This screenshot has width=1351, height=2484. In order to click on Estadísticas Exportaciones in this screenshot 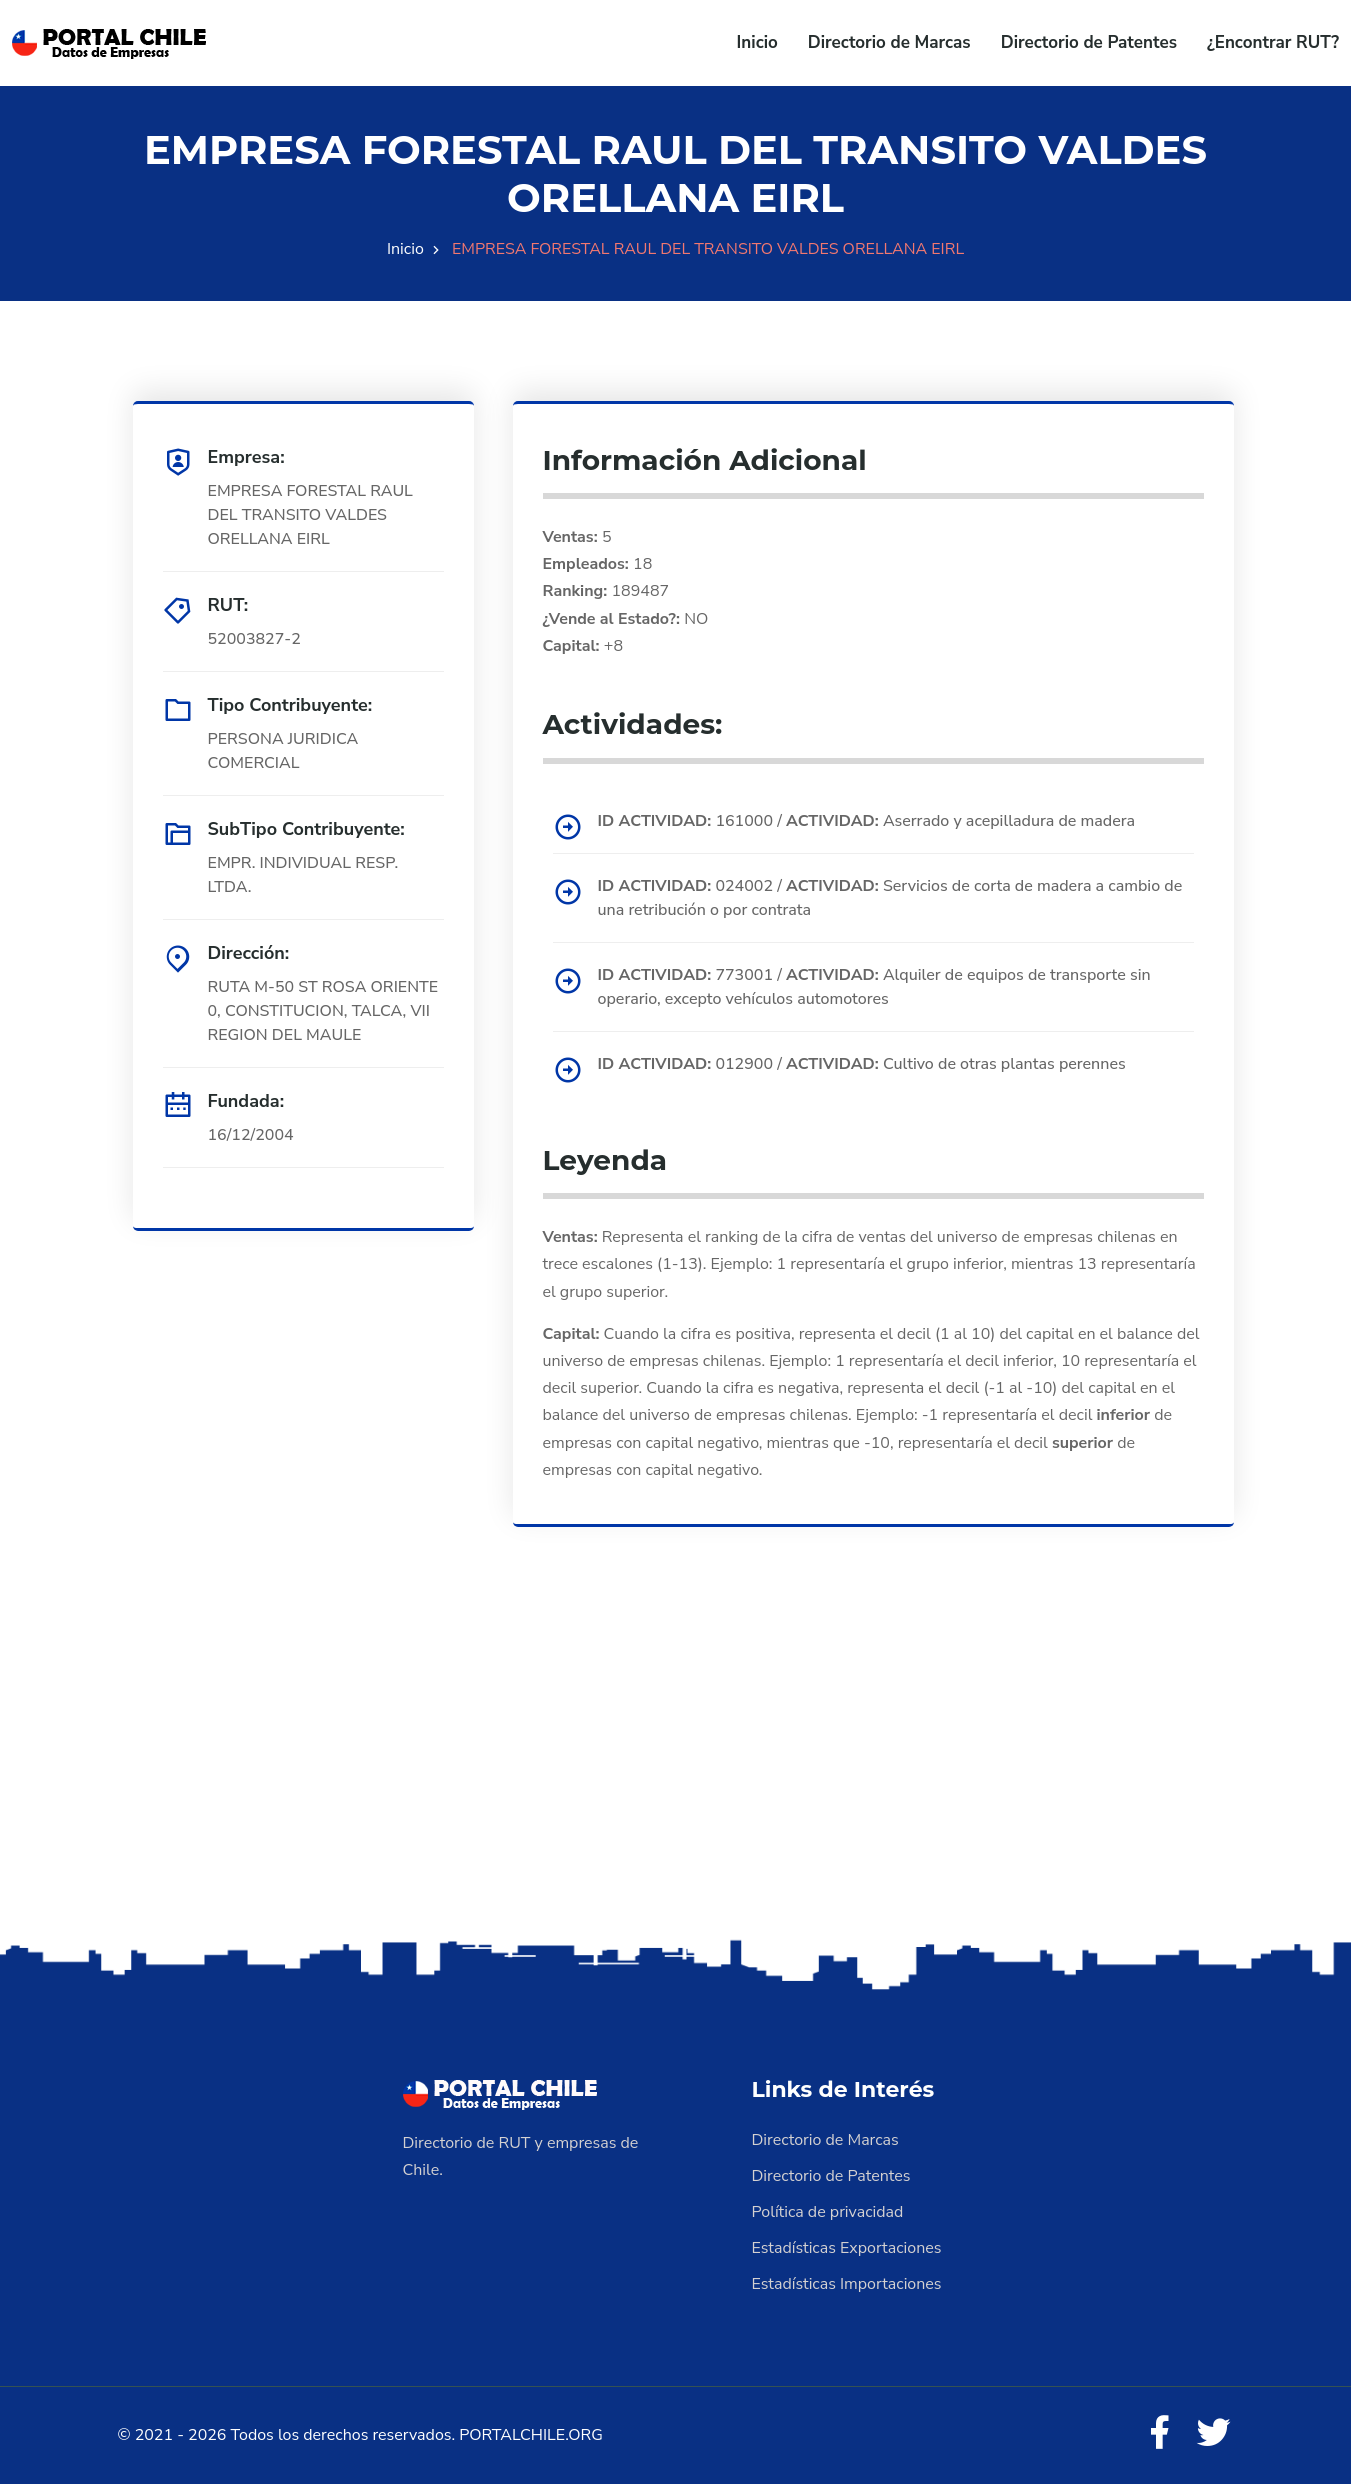, I will do `click(847, 2248)`.